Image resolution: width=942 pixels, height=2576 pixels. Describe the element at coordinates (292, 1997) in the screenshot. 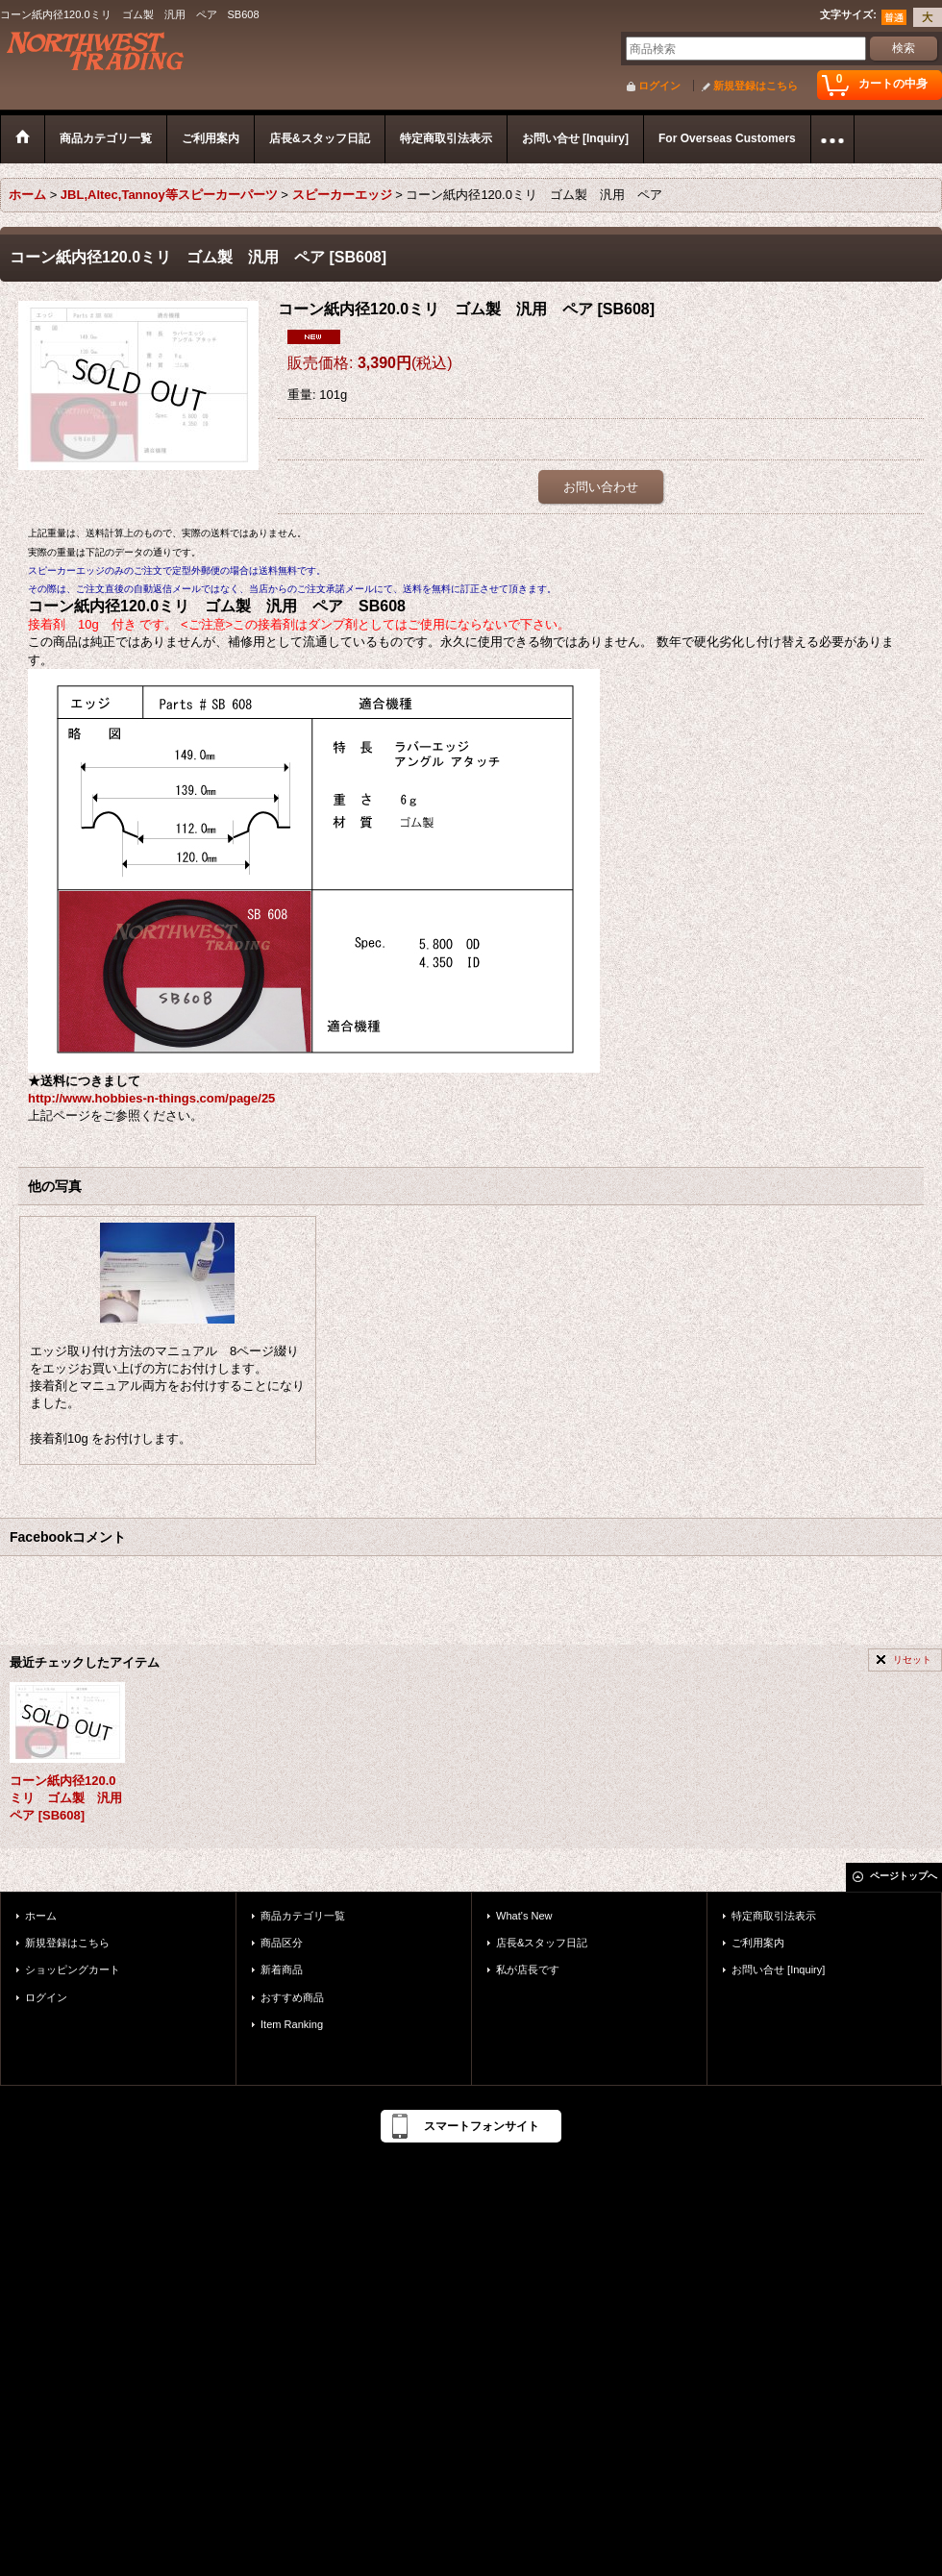

I see `おすすめ商品` at that location.